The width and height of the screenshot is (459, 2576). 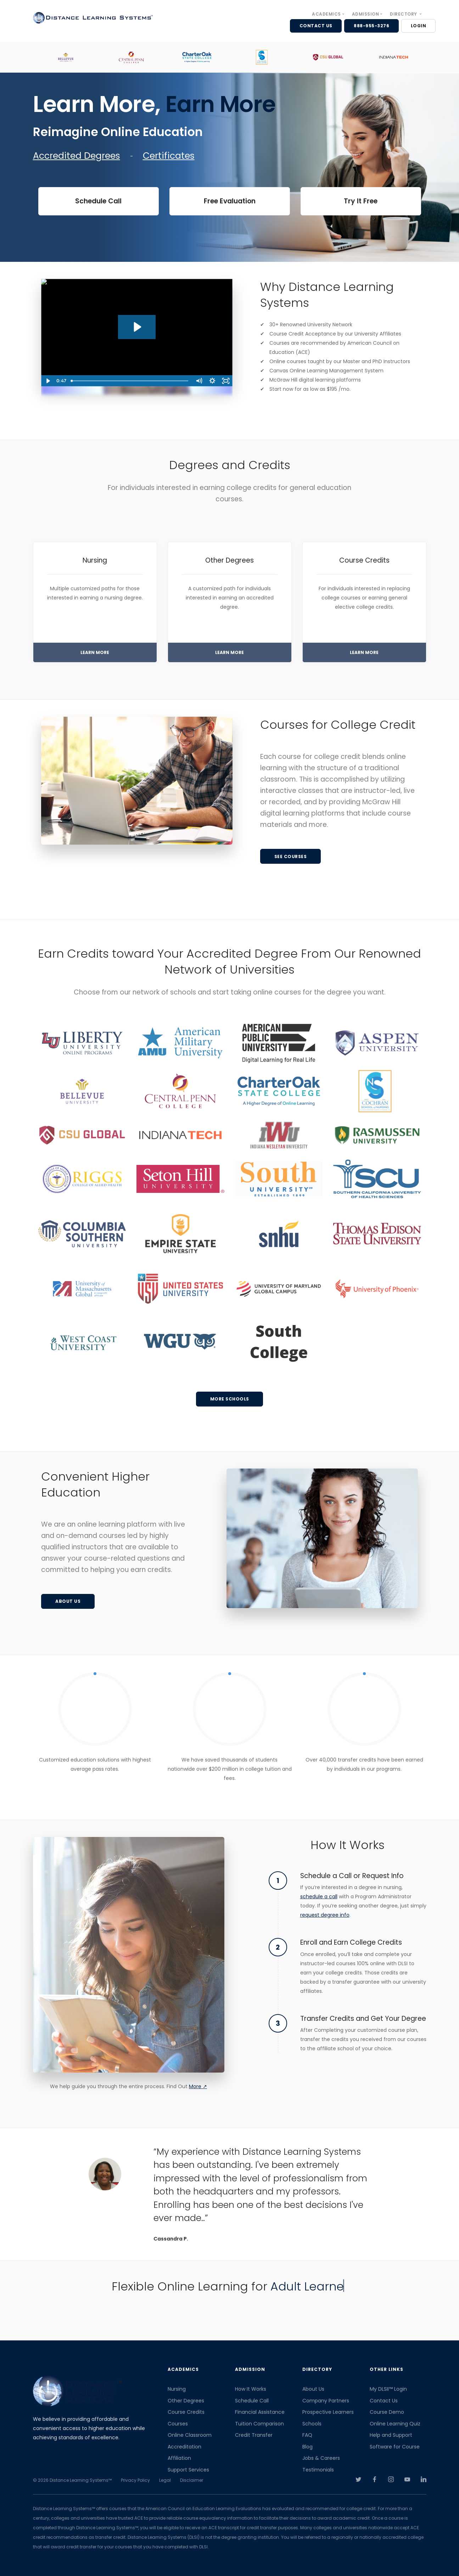 What do you see at coordinates (186, 2412) in the screenshot?
I see `Course Credits` at bounding box center [186, 2412].